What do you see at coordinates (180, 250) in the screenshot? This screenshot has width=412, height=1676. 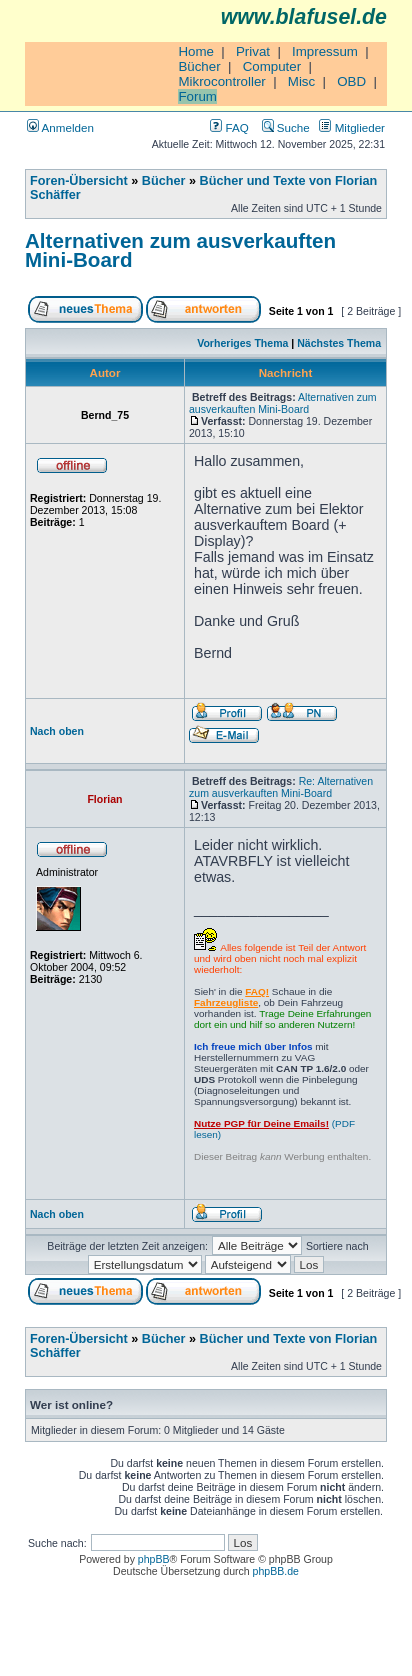 I see `Alternativen zum ausverkauften Mini-Board` at bounding box center [180, 250].